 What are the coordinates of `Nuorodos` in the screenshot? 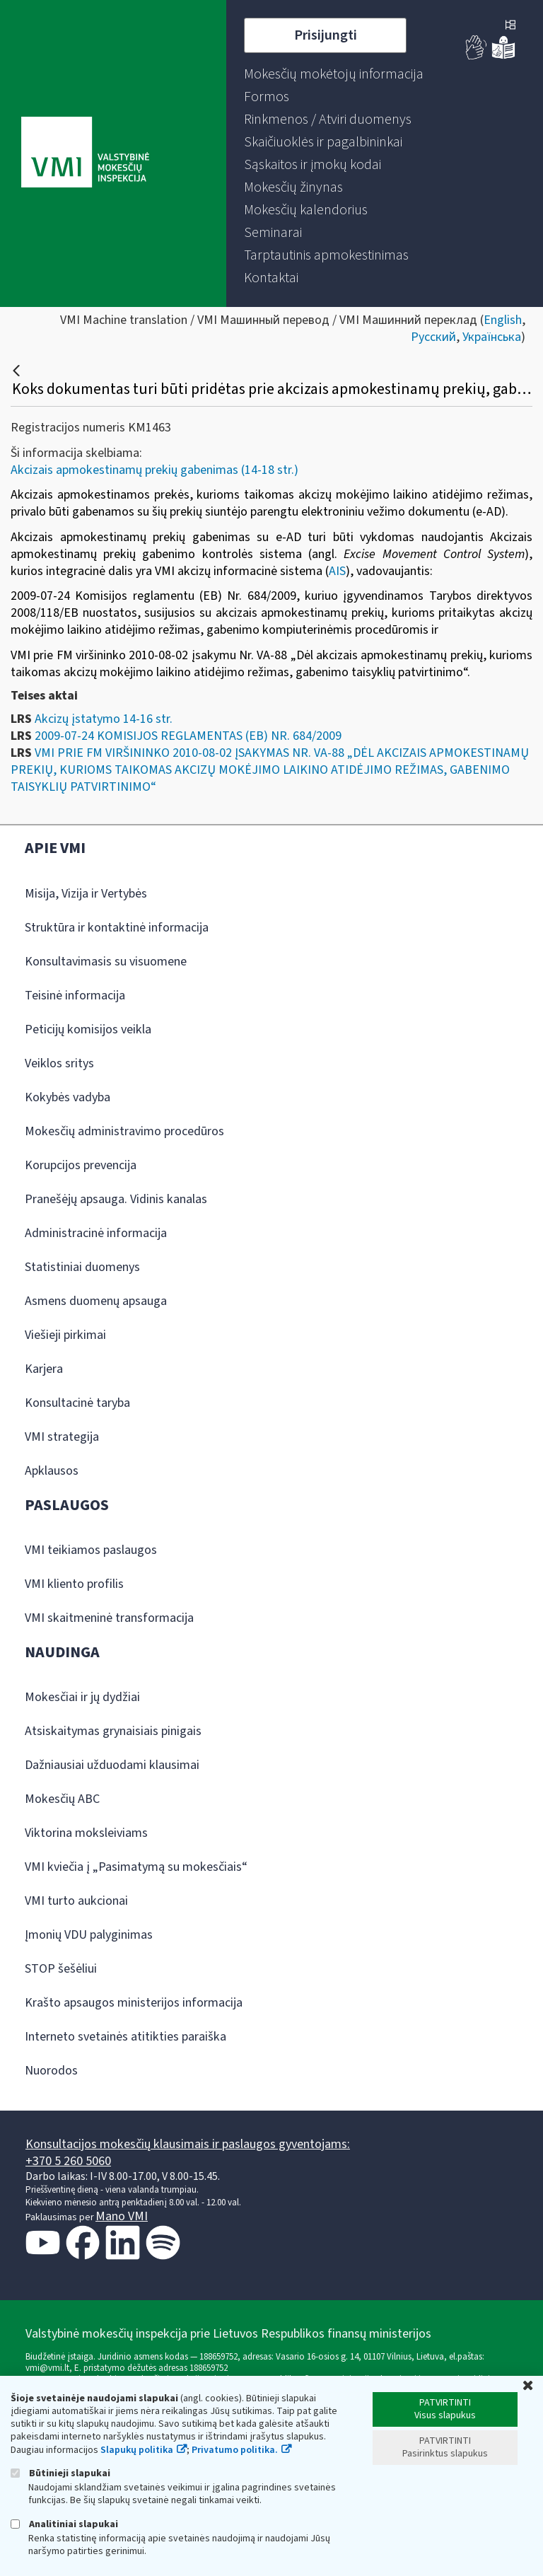 It's located at (51, 2070).